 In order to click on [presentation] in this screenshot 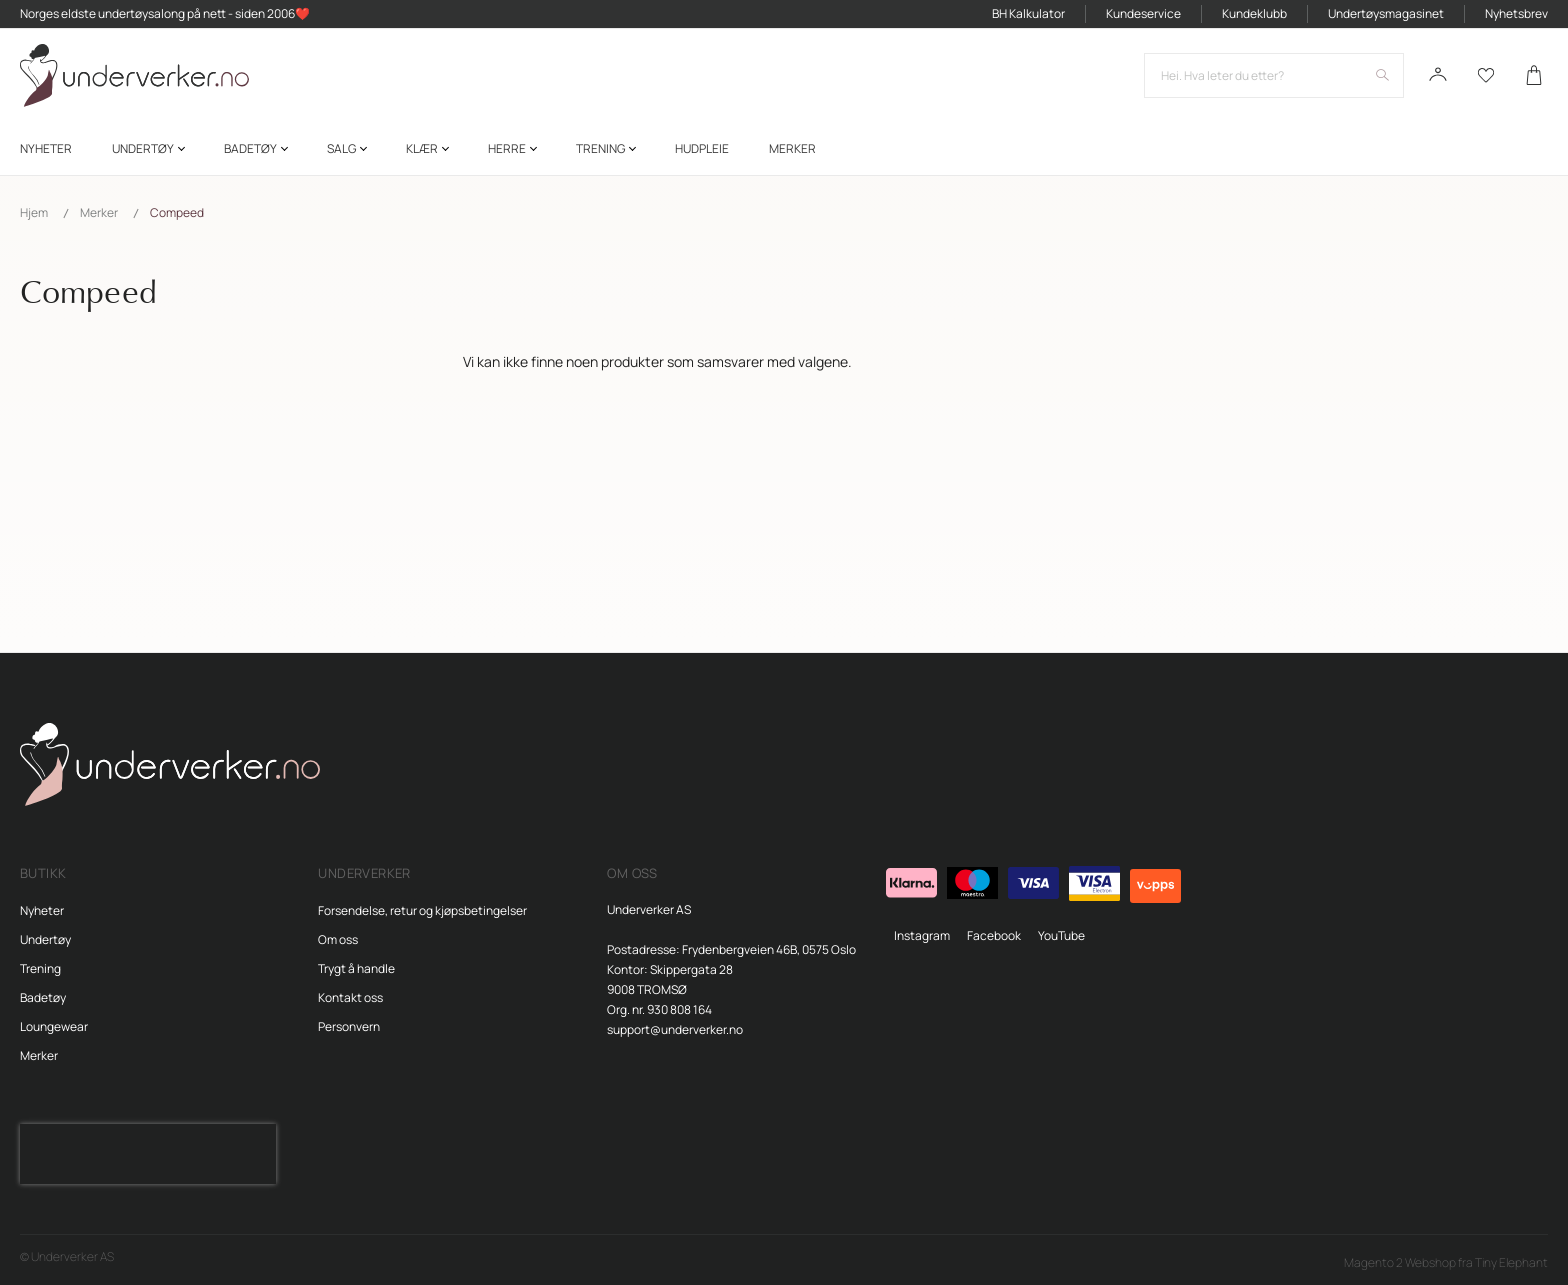, I will do `click(148, 1154)`.